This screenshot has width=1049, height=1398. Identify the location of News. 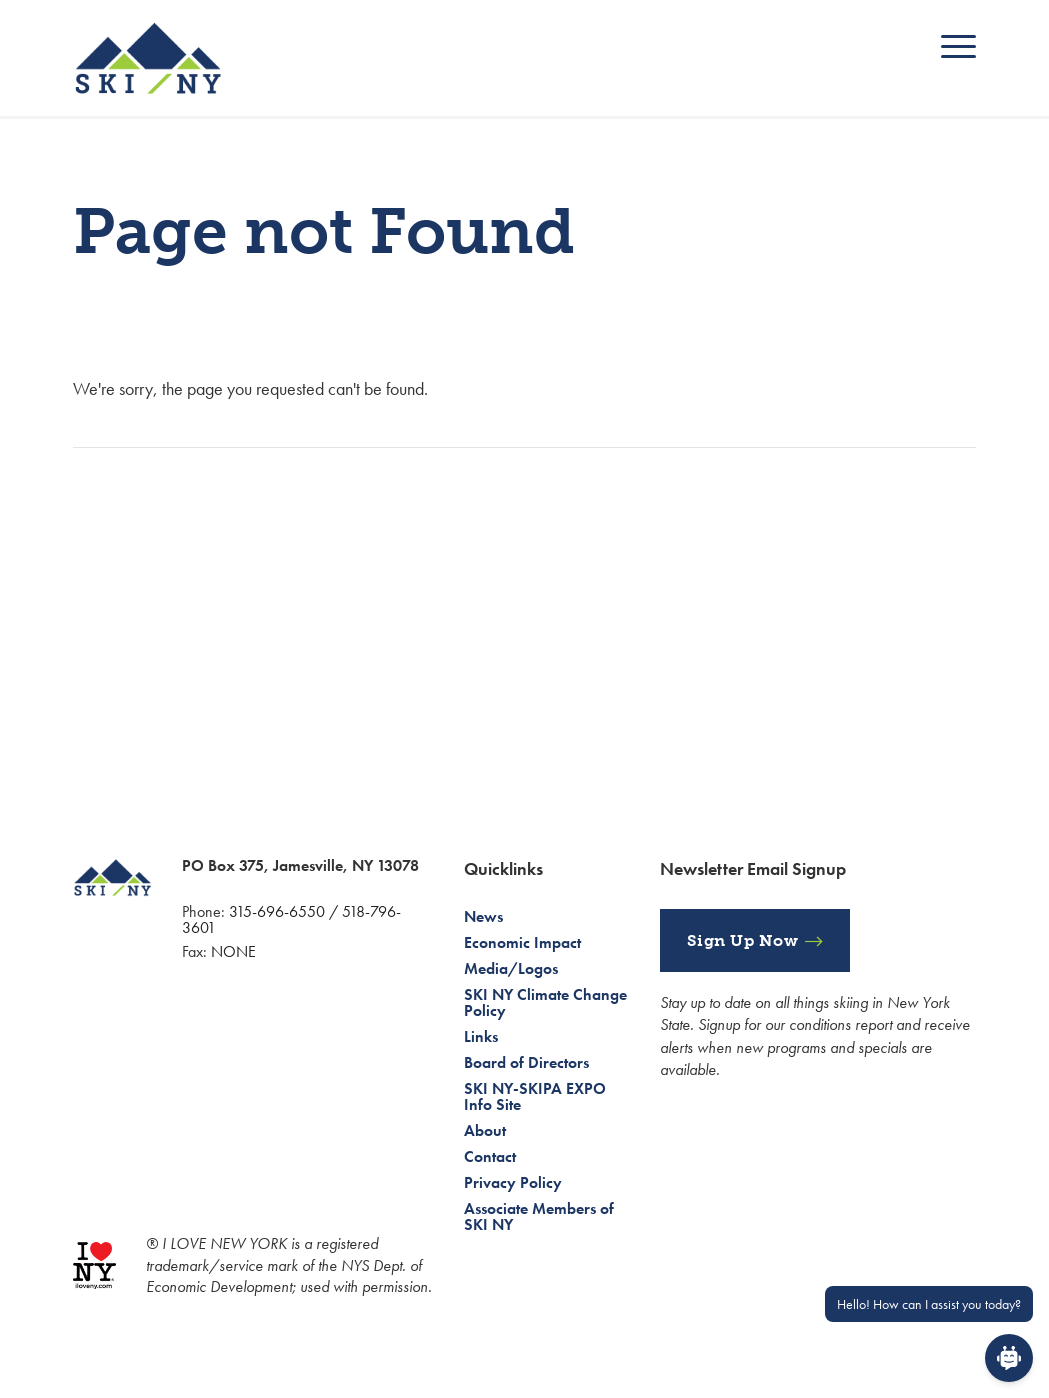
(483, 916).